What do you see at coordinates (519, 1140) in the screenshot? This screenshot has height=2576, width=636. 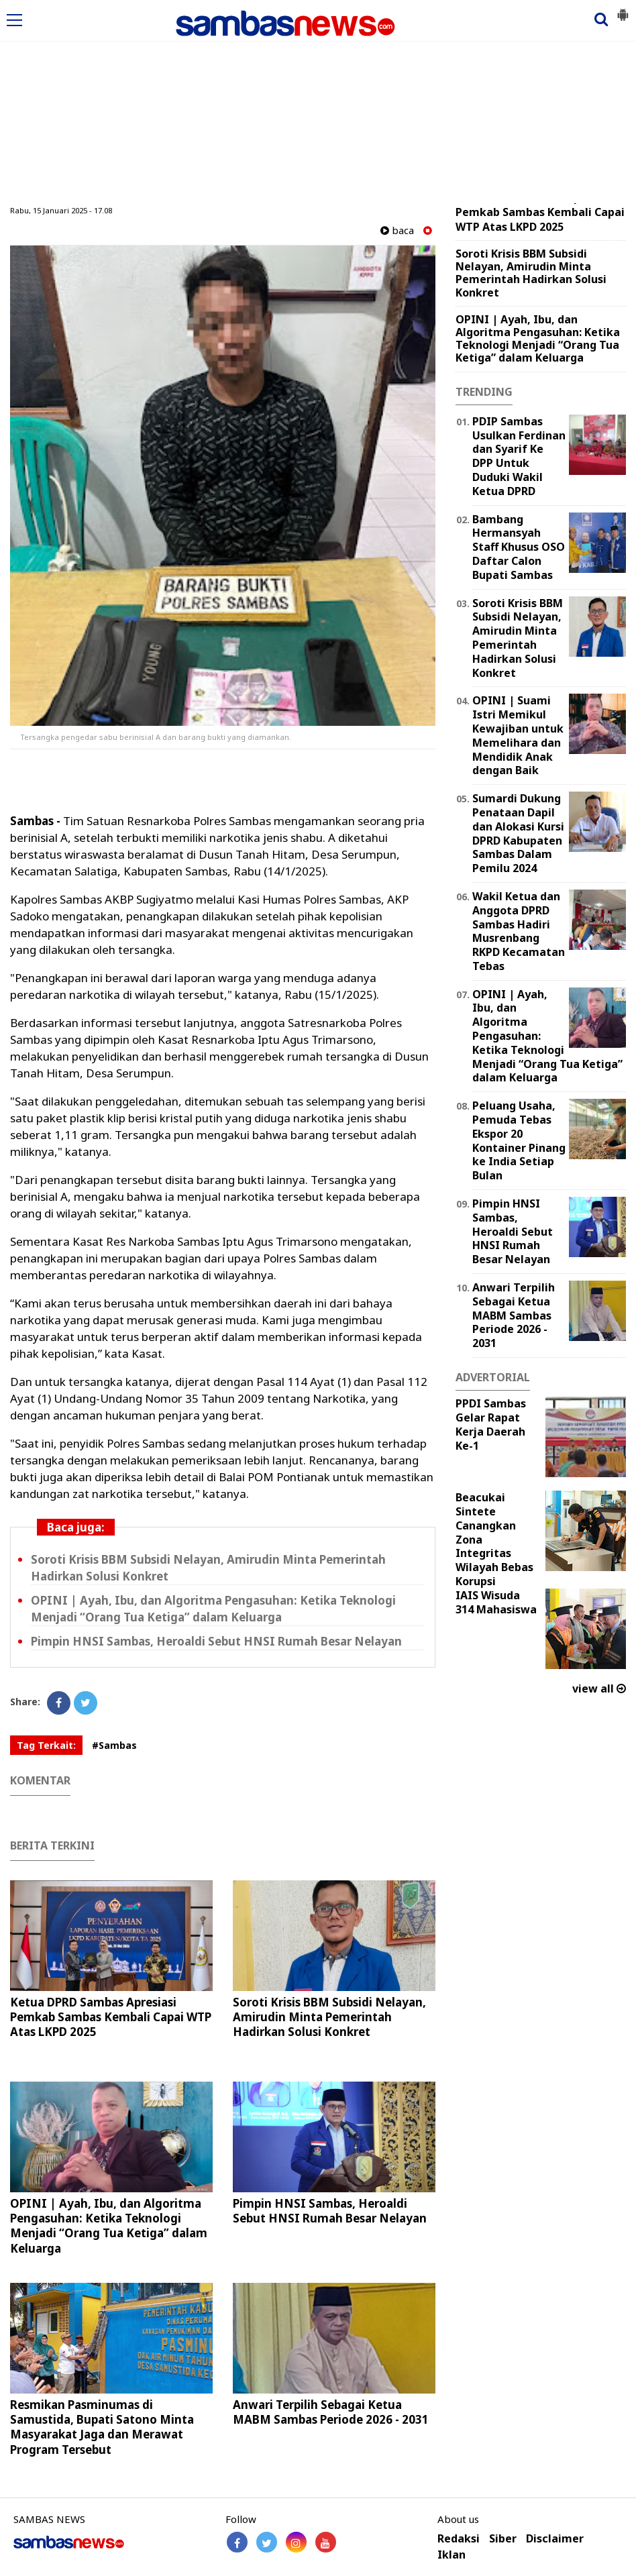 I see `Peluang Usaha, Pemuda Tebas Ekspor 20 Kontainer Pinang ke India Setiap Bulan` at bounding box center [519, 1140].